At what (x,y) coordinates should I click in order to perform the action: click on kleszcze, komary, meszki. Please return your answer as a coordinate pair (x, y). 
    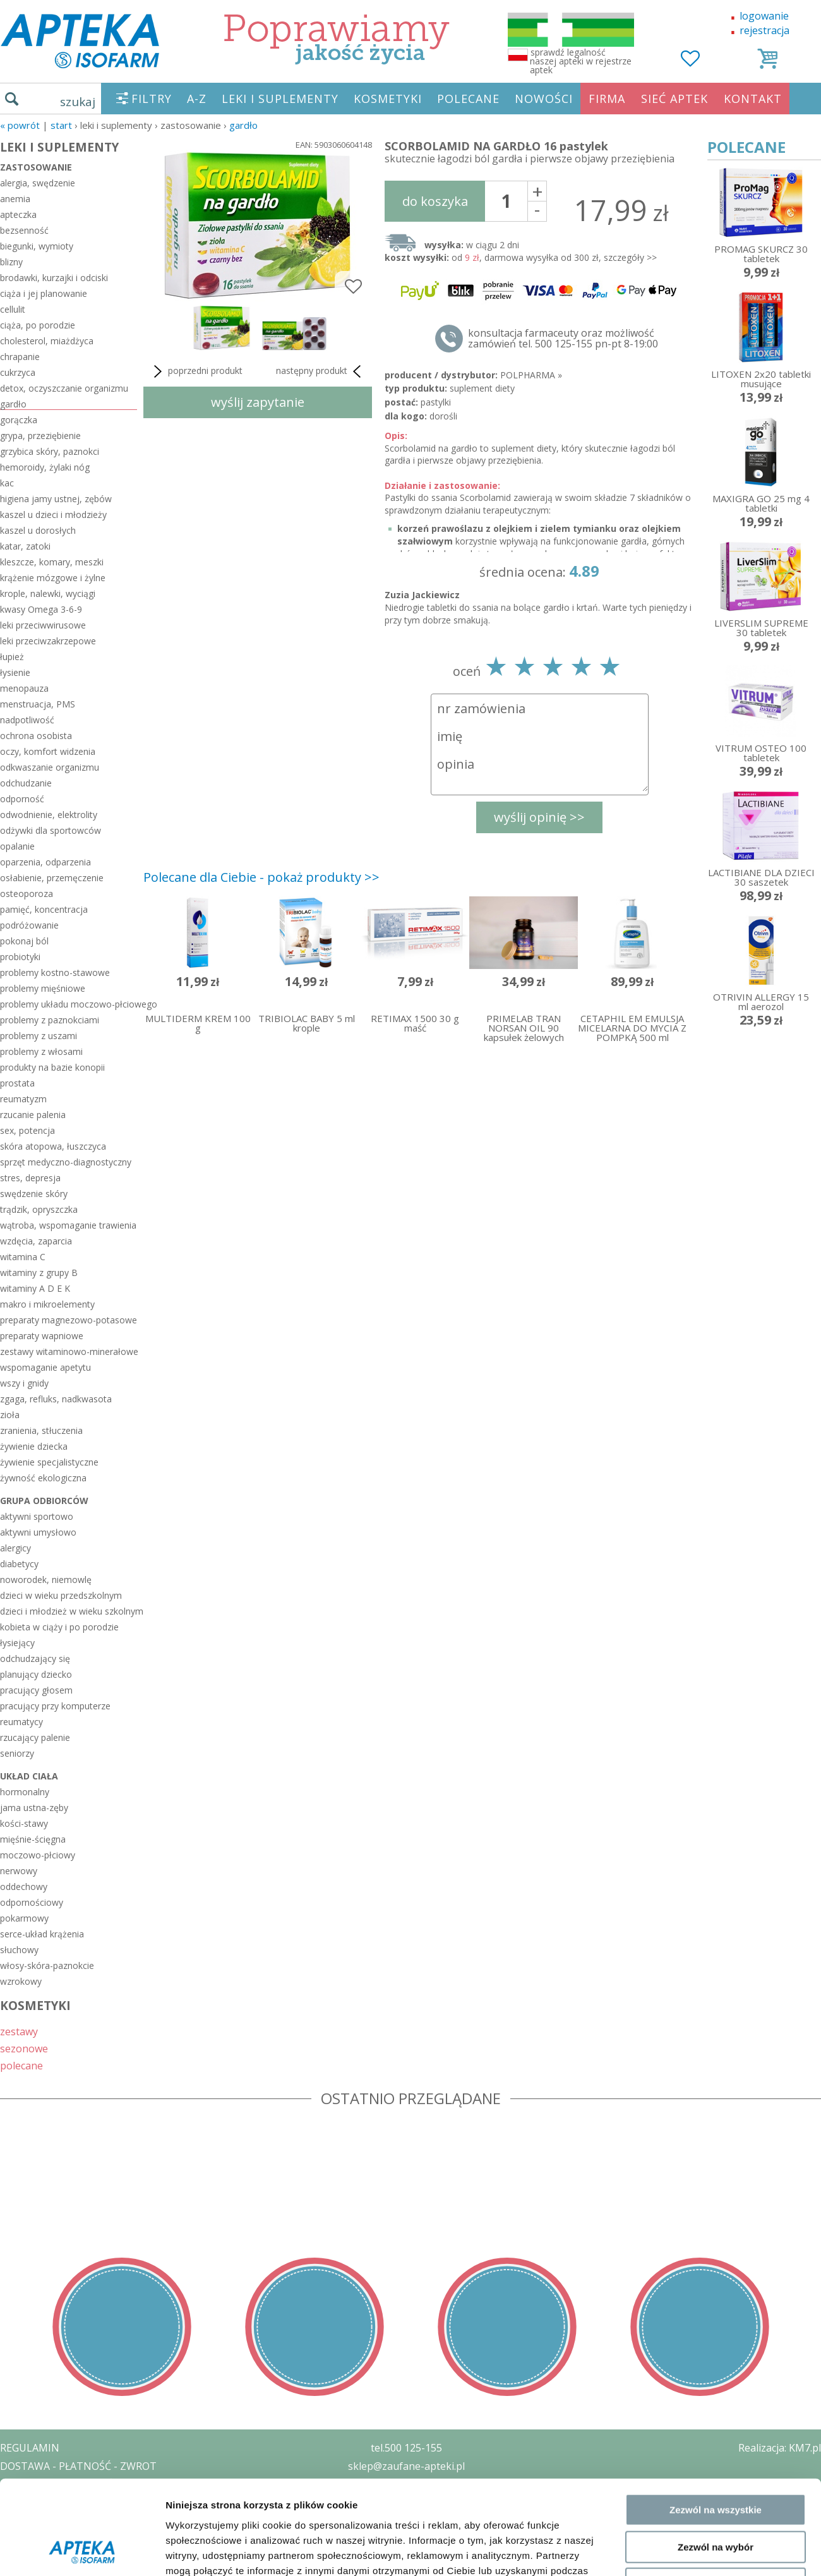
    Looking at the image, I should click on (52, 562).